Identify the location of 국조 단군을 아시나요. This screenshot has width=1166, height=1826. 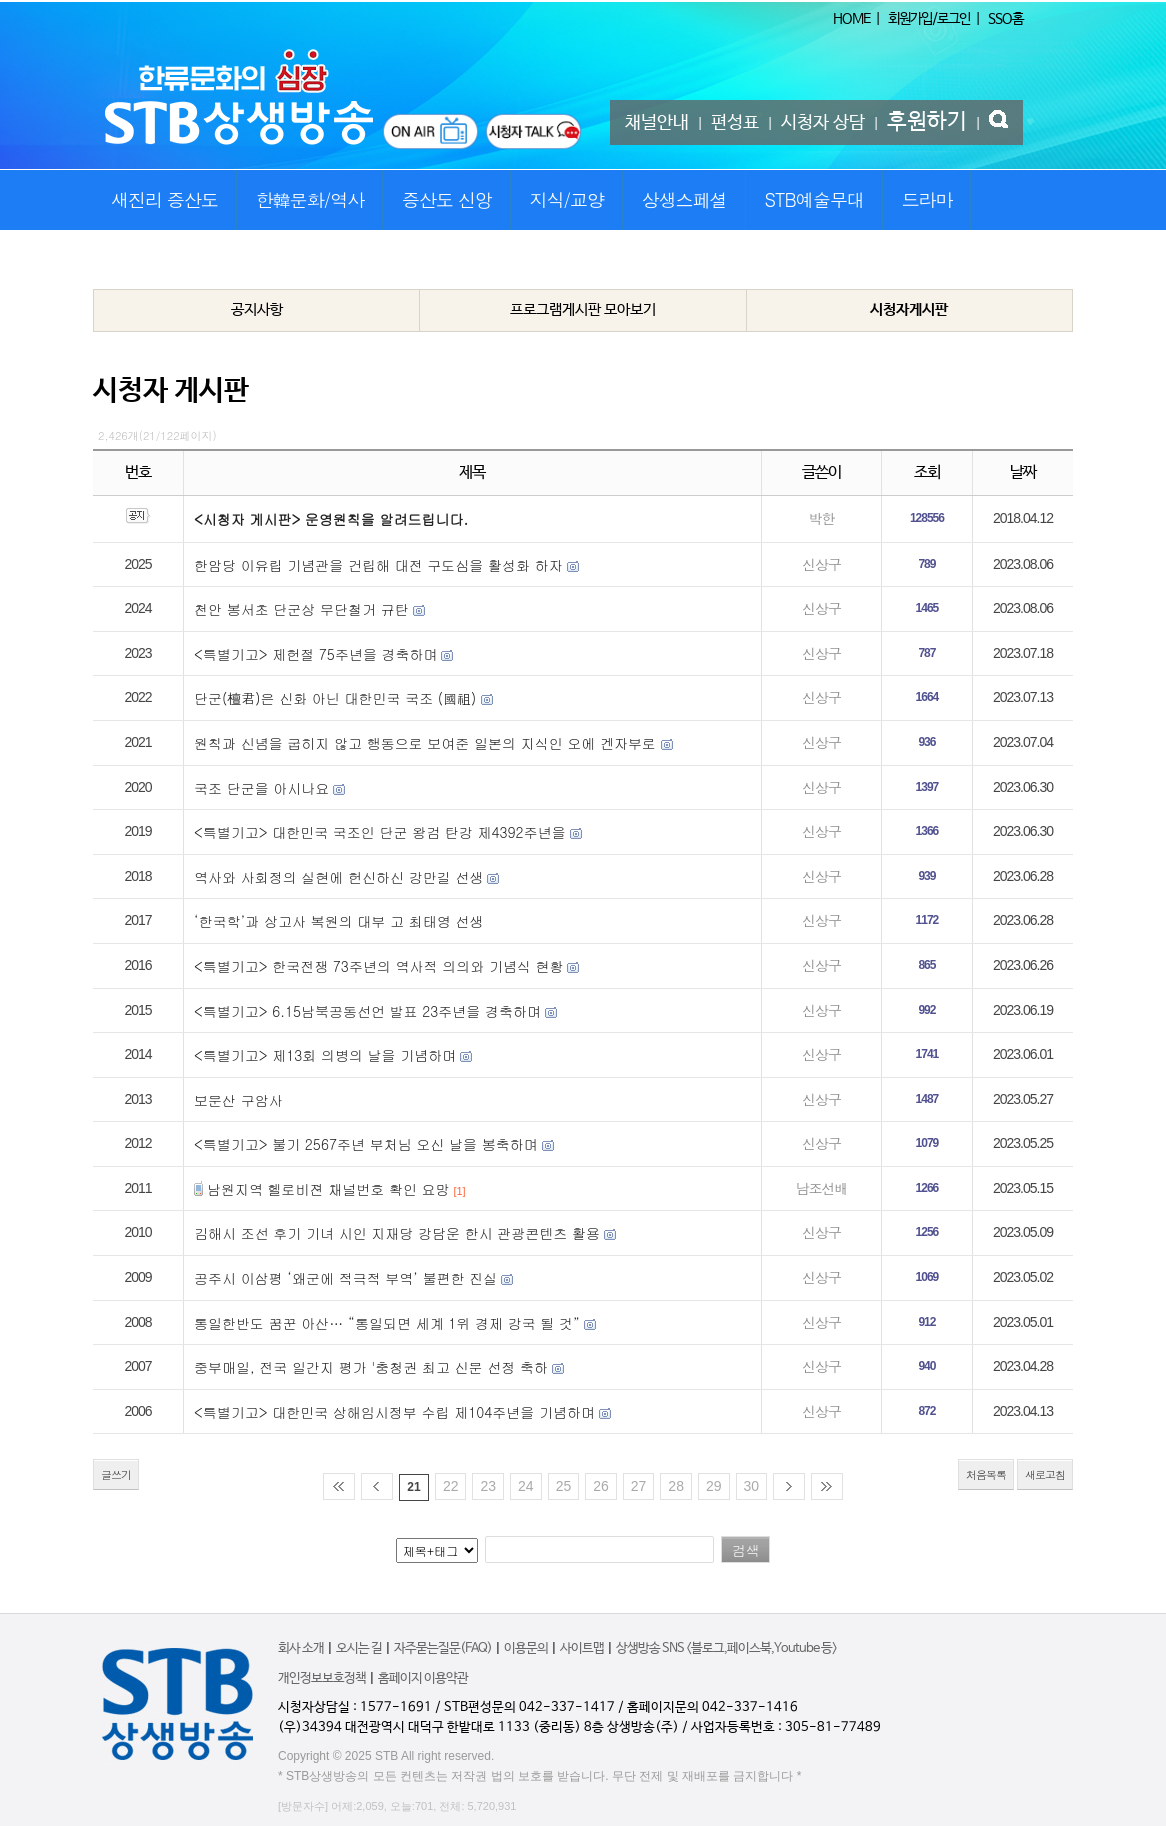
(261, 788).